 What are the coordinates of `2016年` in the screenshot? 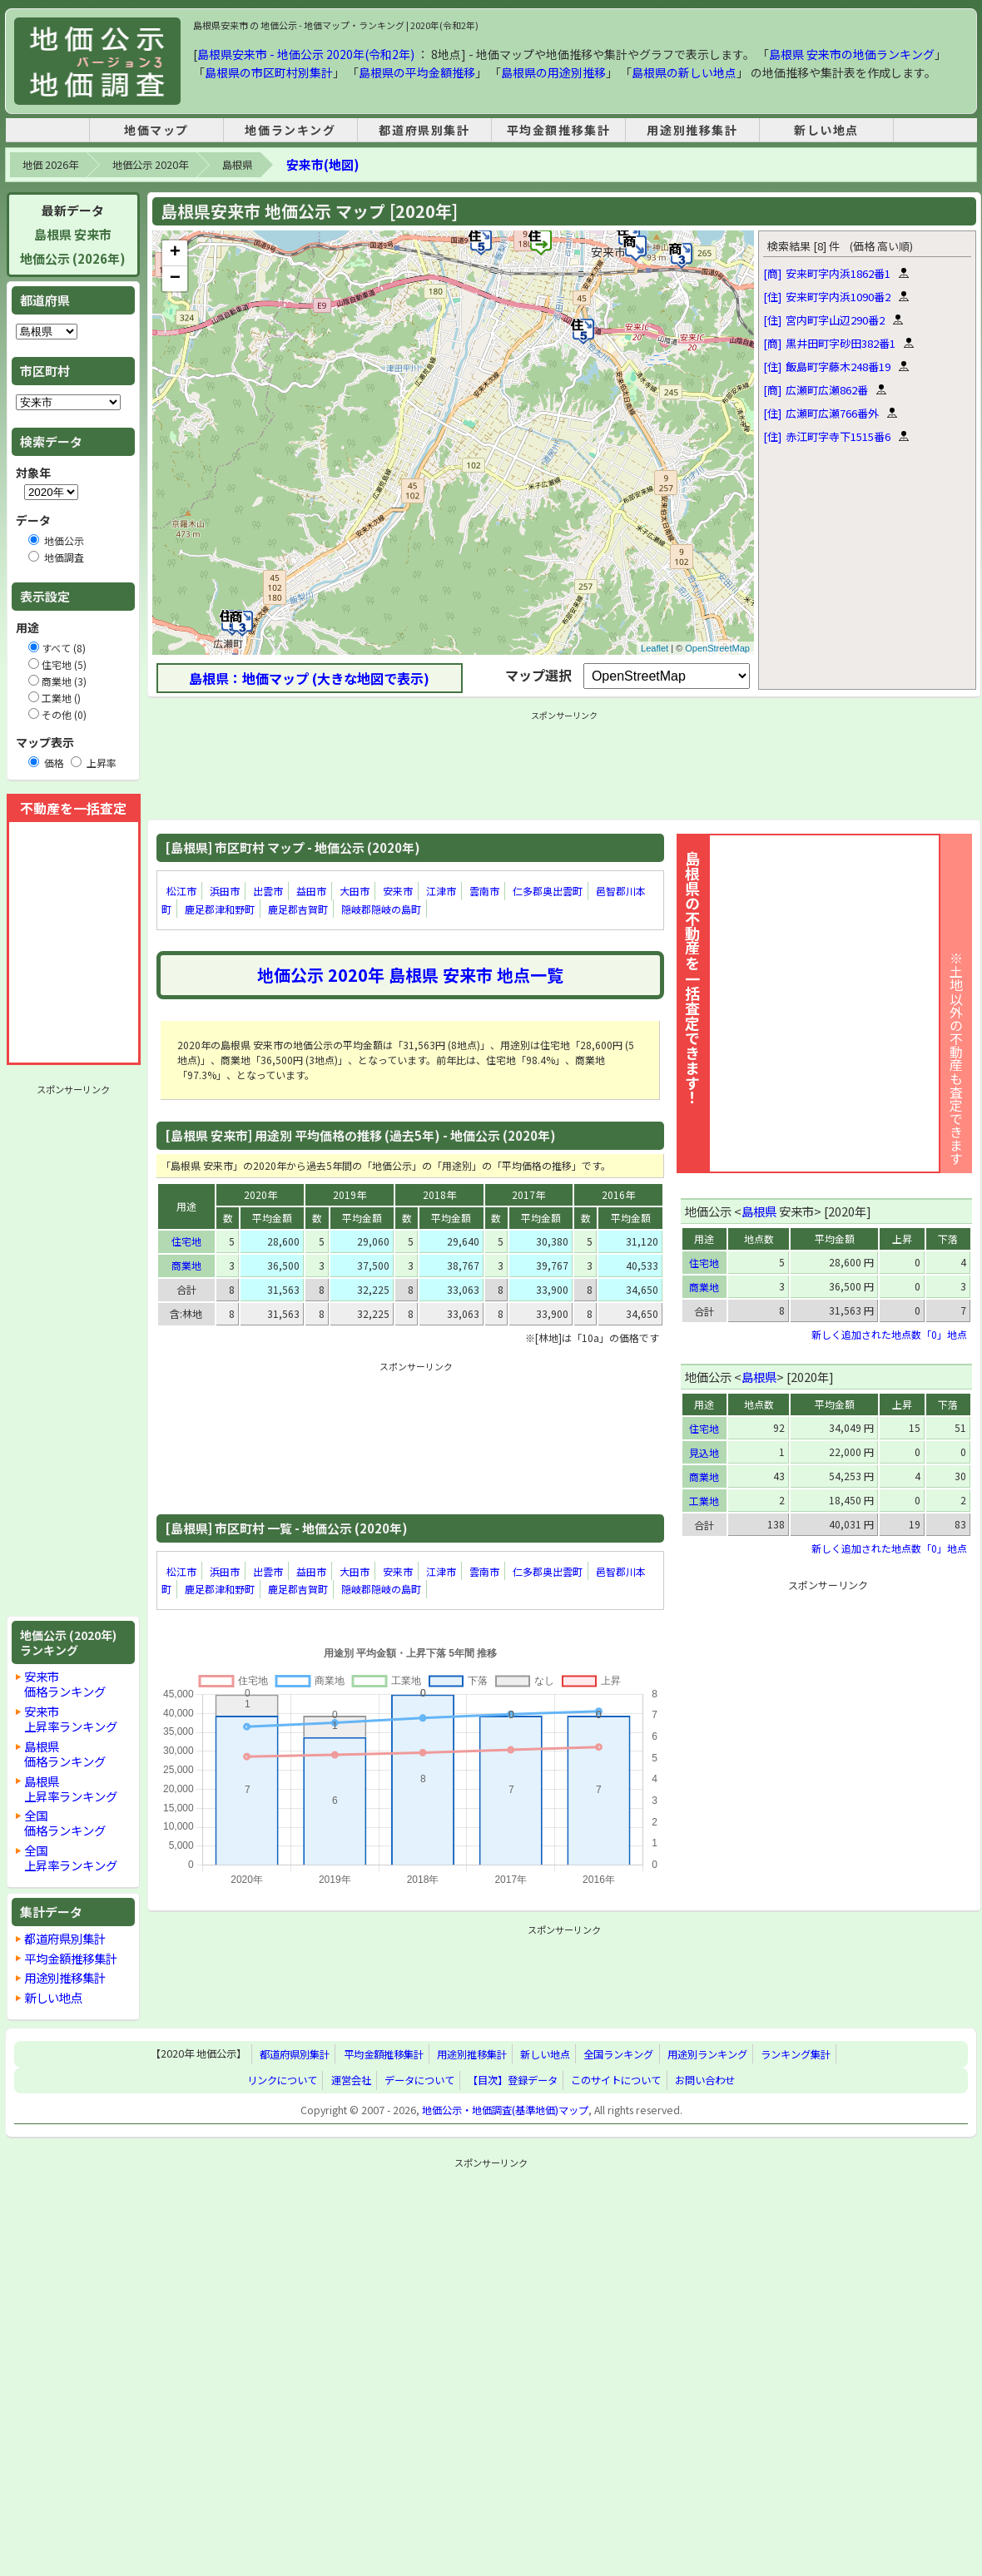 It's located at (618, 1194).